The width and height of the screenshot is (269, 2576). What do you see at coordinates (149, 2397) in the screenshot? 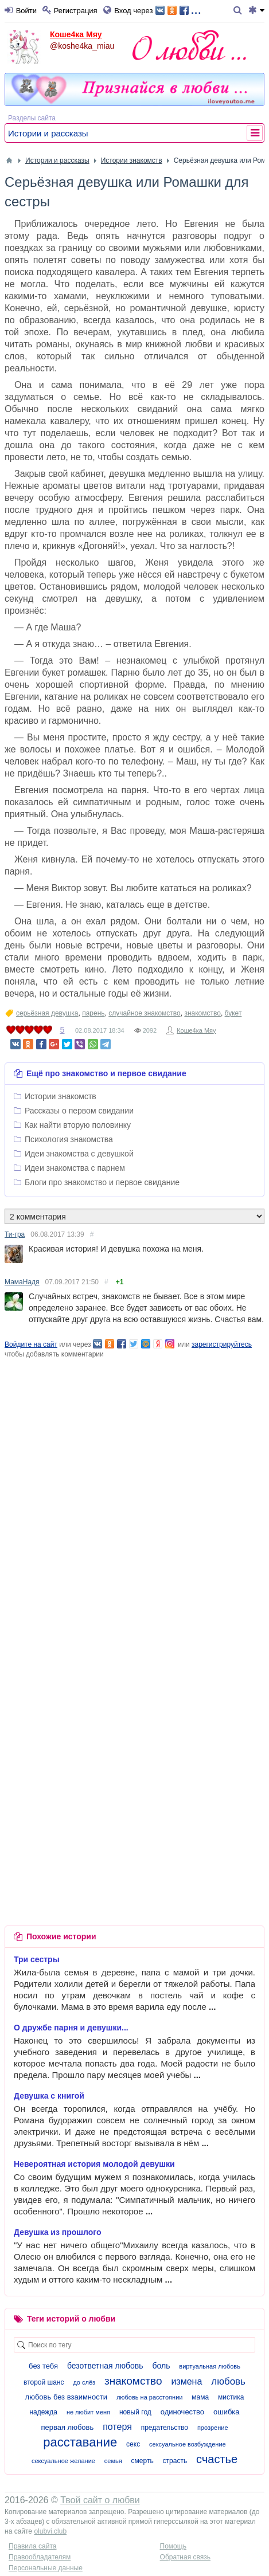
I see `любовь на расстоянии` at bounding box center [149, 2397].